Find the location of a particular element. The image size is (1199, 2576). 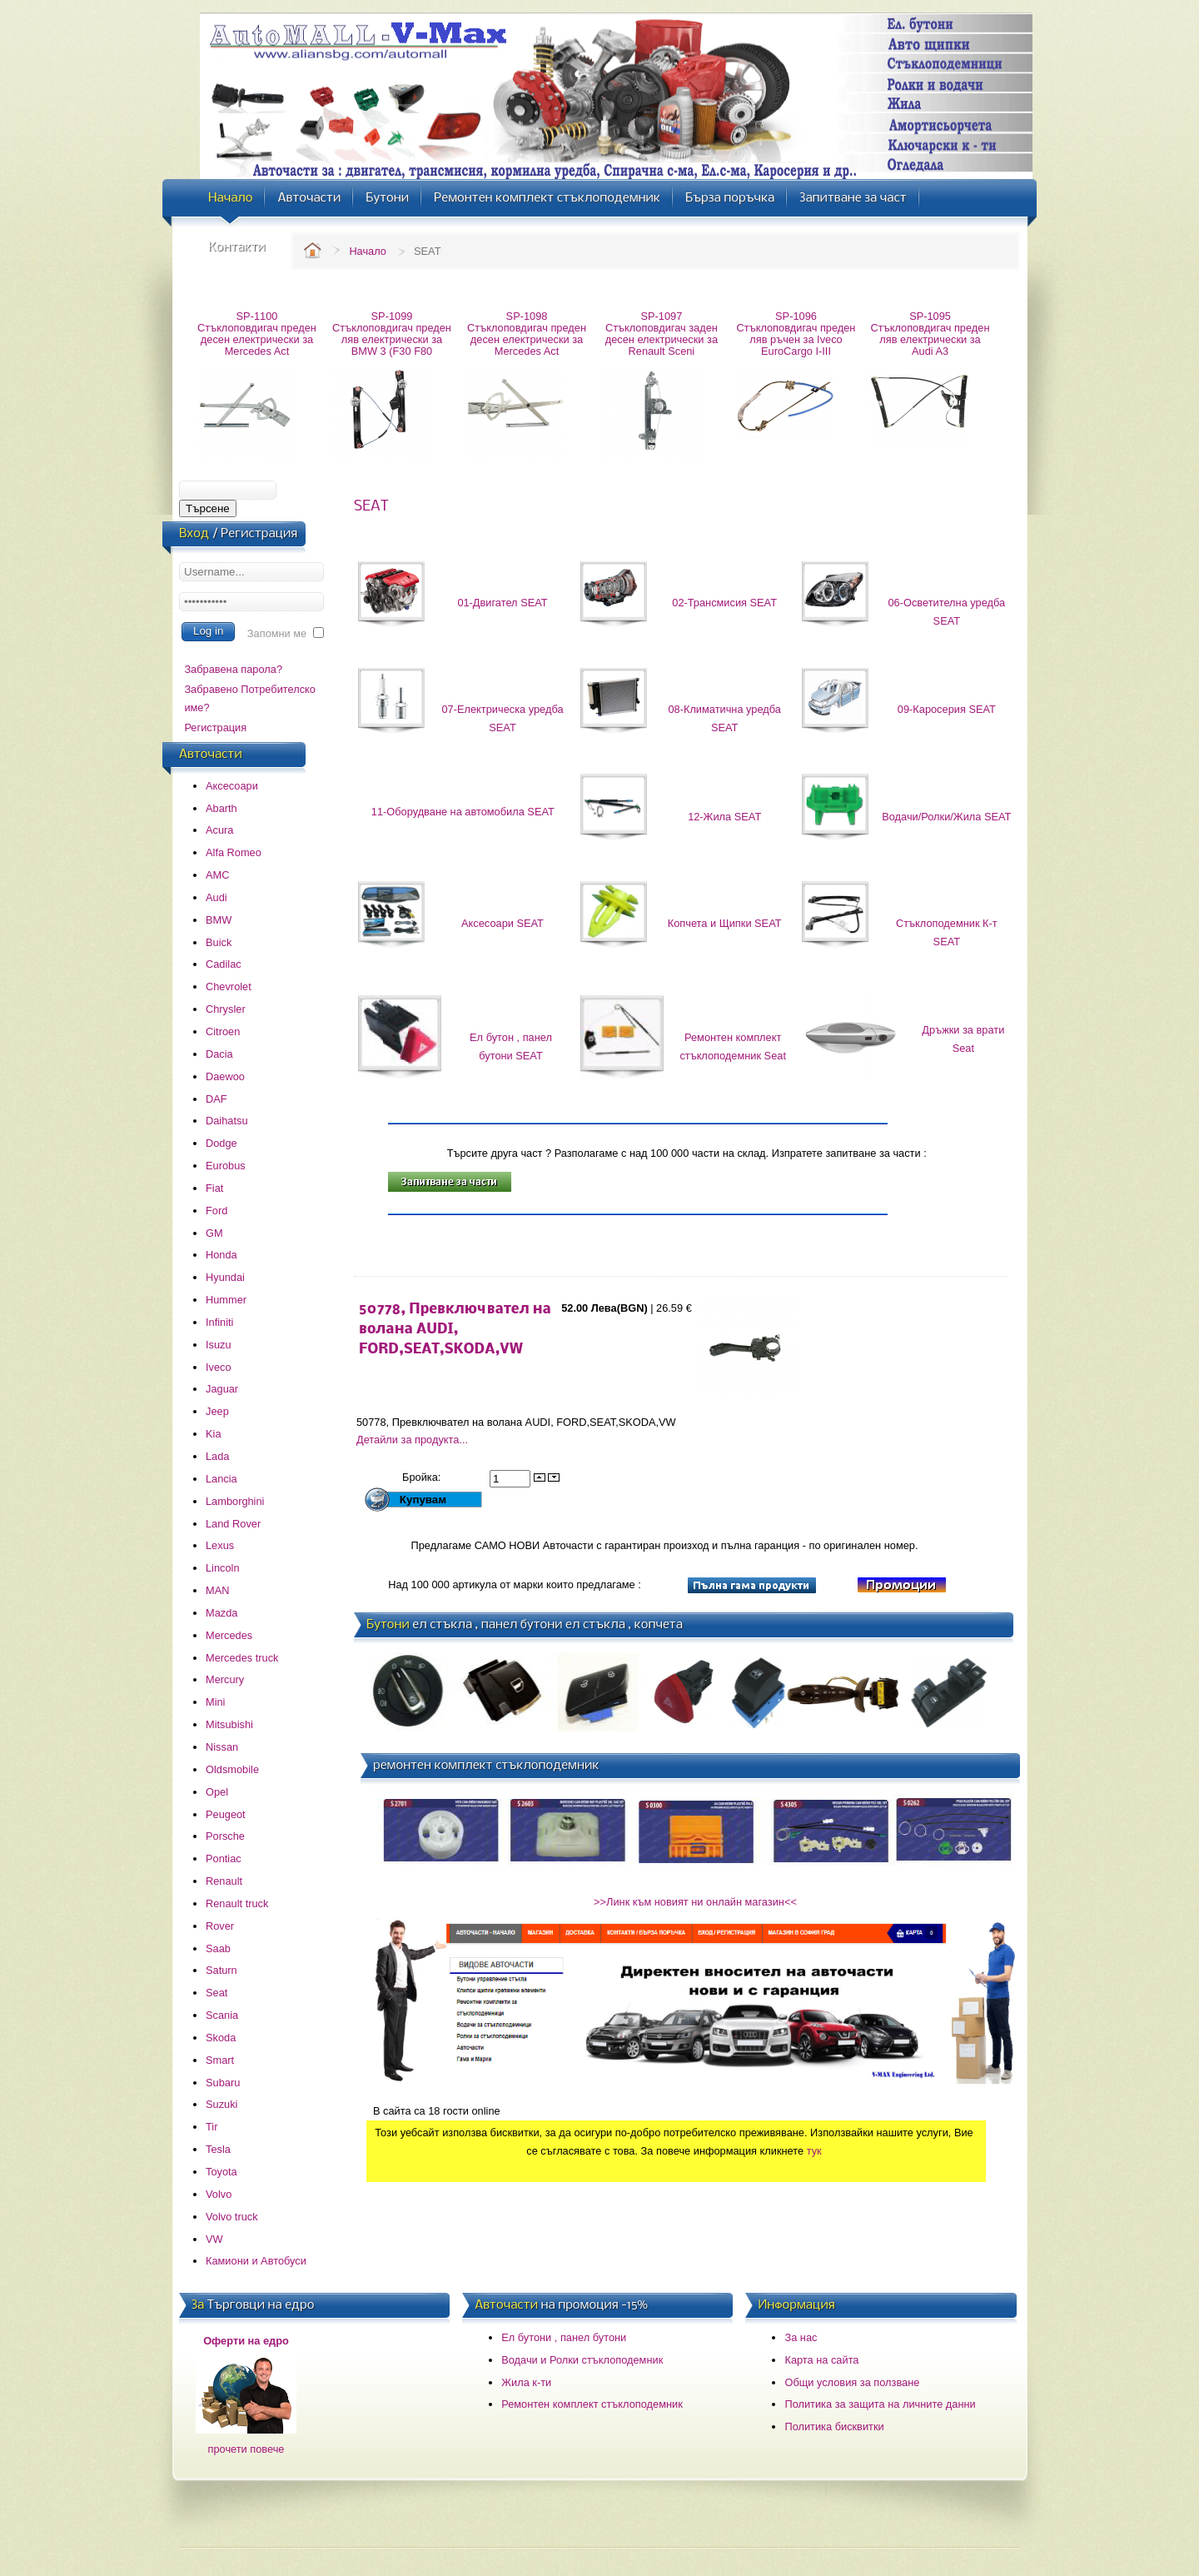

SP-1100 Стъклоповдигач преден десен електрически за Mercedes Act is located at coordinates (256, 333).